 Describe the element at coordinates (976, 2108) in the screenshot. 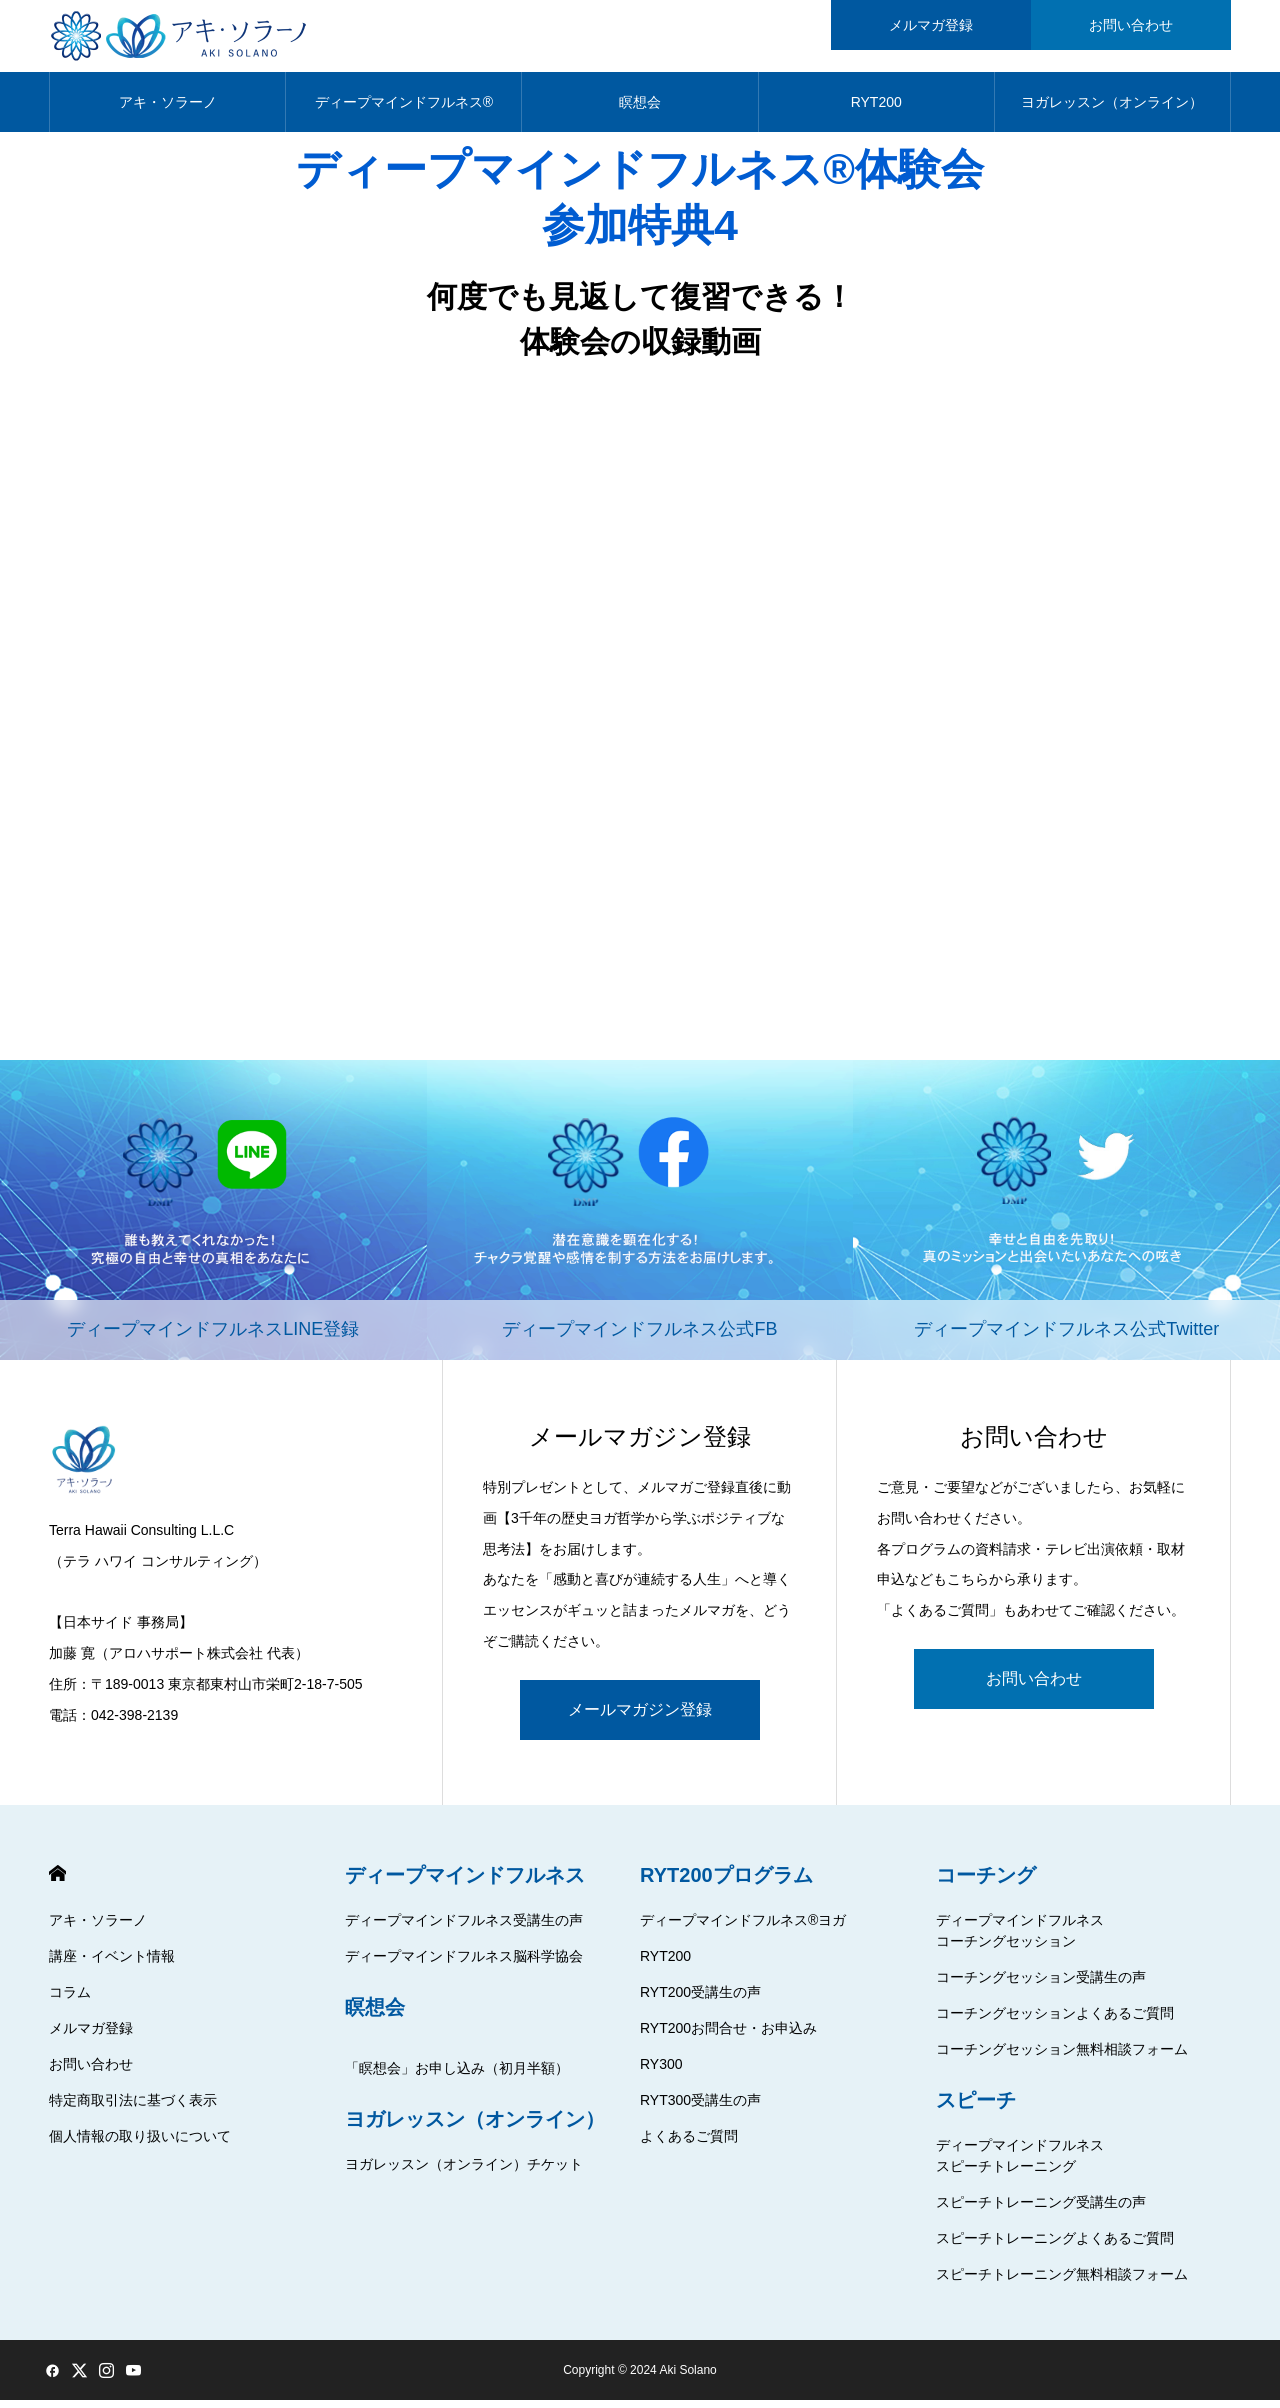

I see `スピーチ` at that location.